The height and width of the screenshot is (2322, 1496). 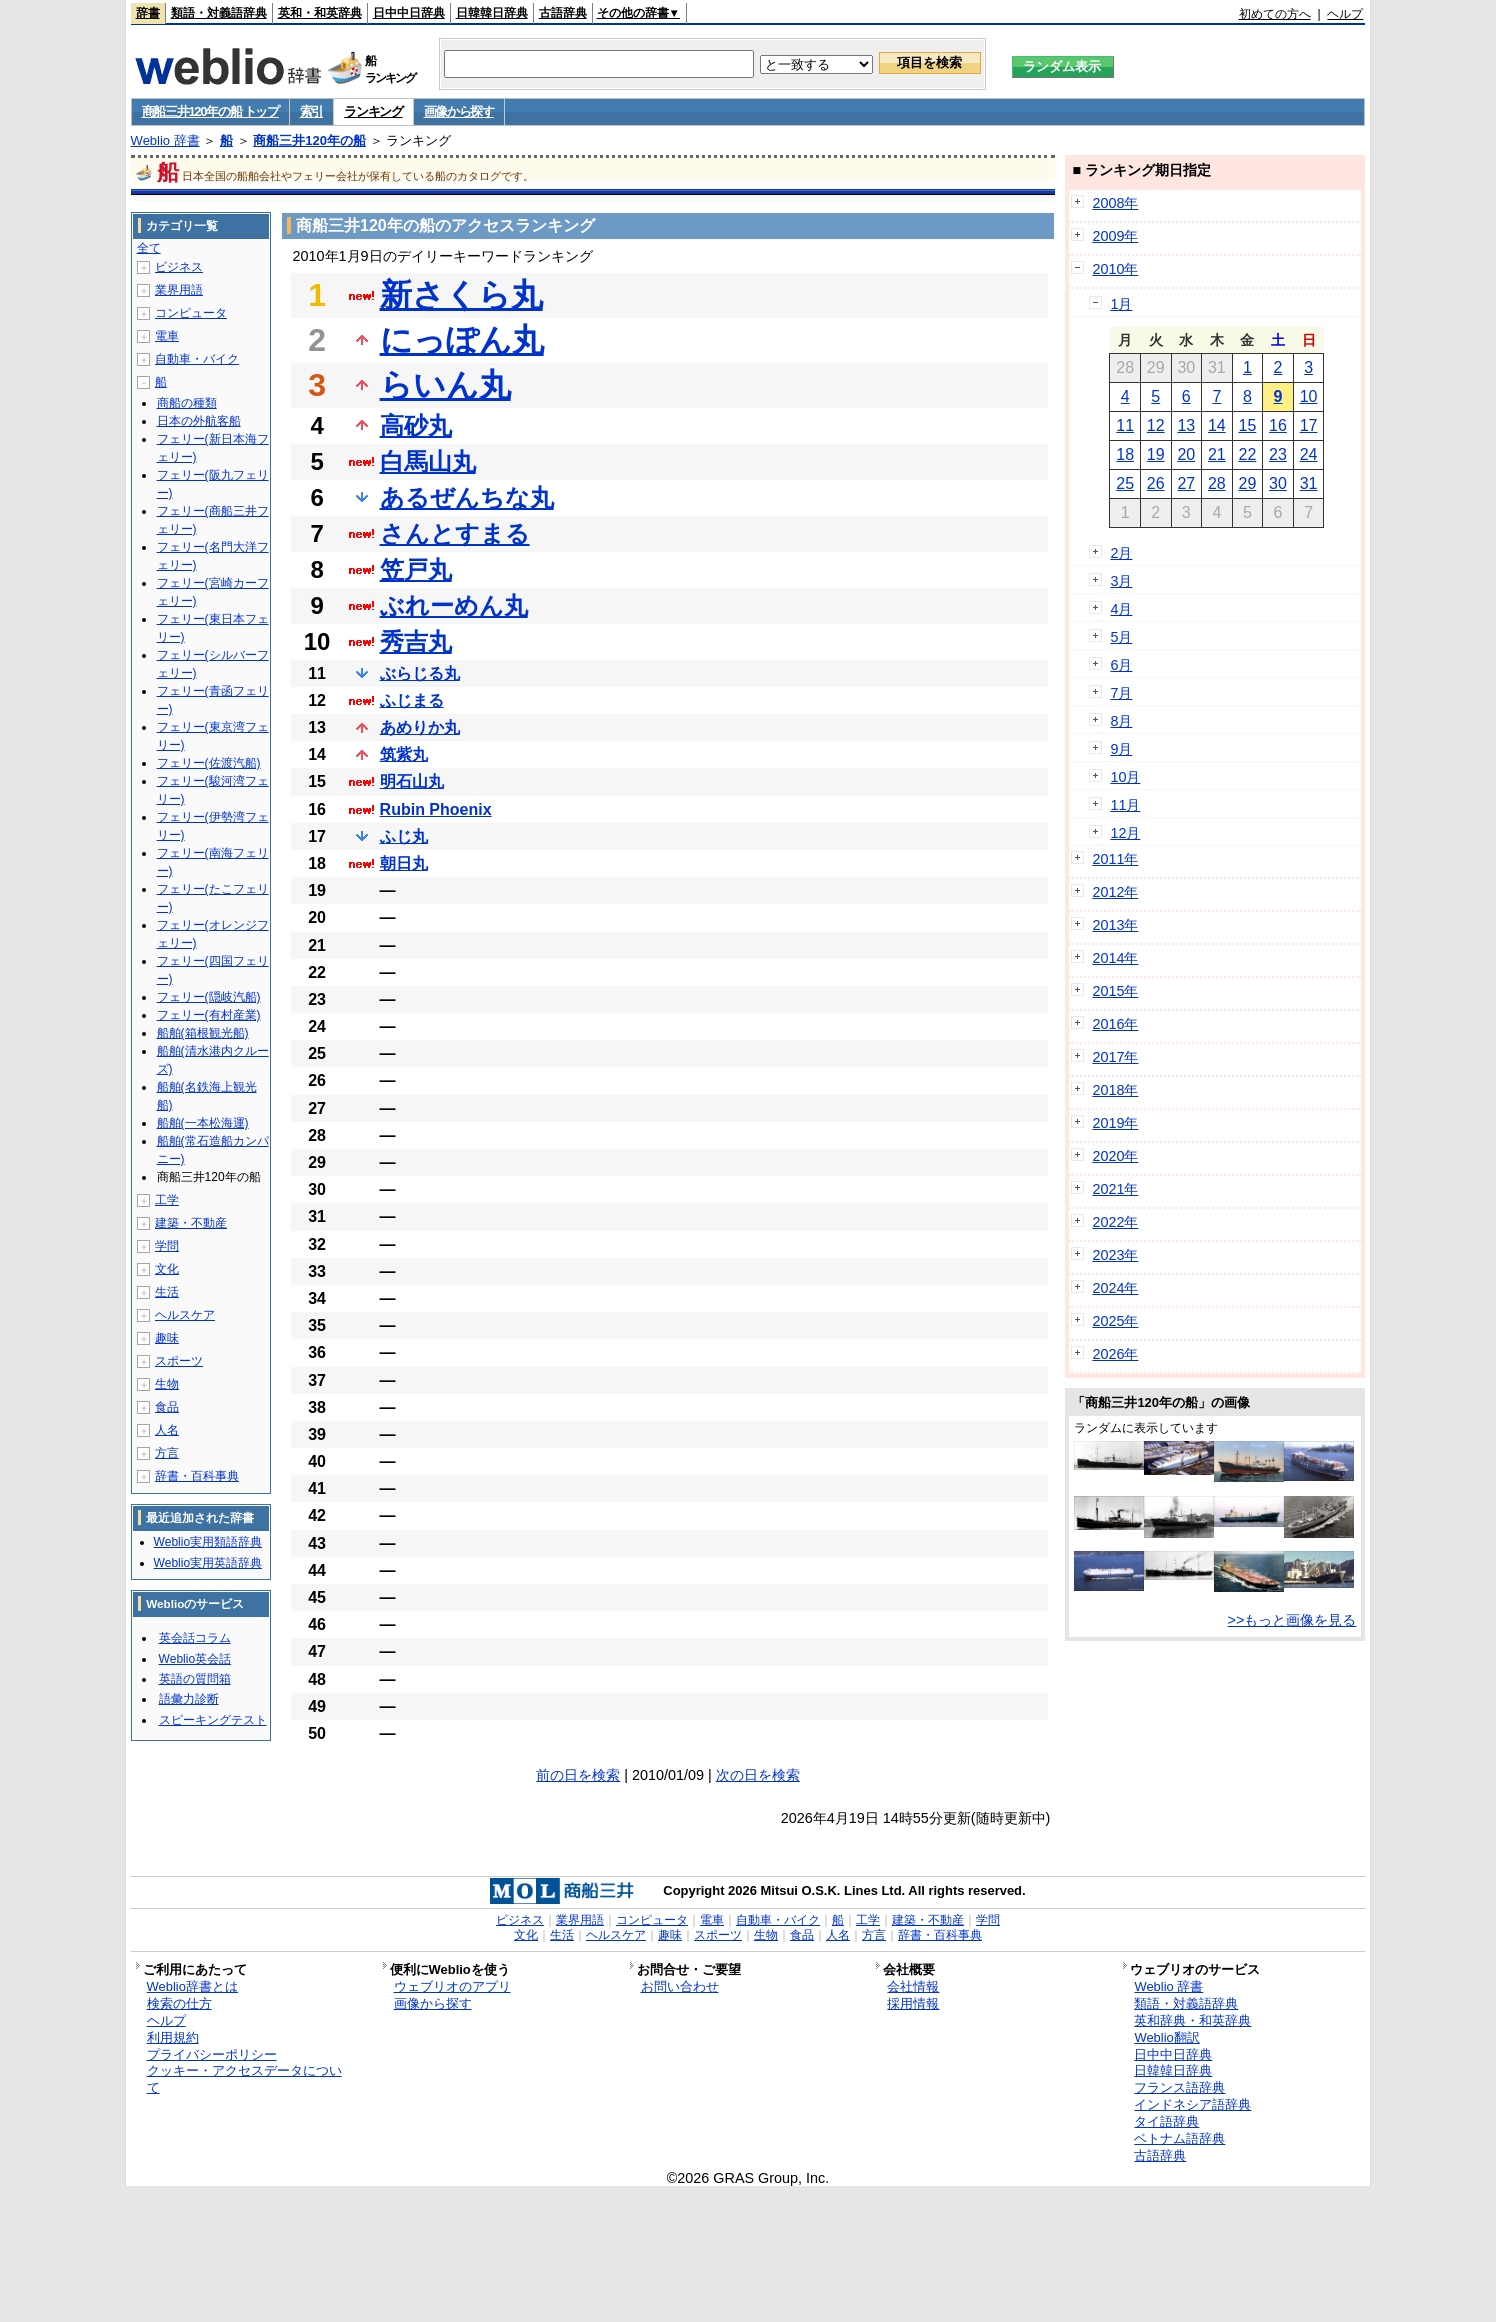 I want to click on 2010年, so click(x=1115, y=269).